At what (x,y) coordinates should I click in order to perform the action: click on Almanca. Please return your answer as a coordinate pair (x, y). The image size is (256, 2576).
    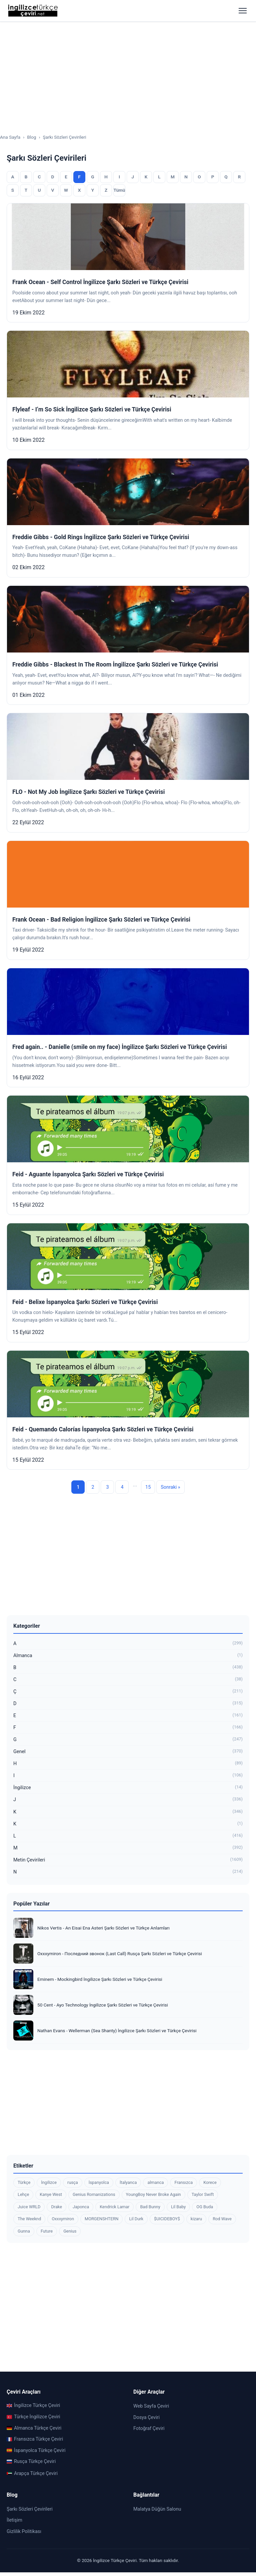
    Looking at the image, I should click on (128, 1655).